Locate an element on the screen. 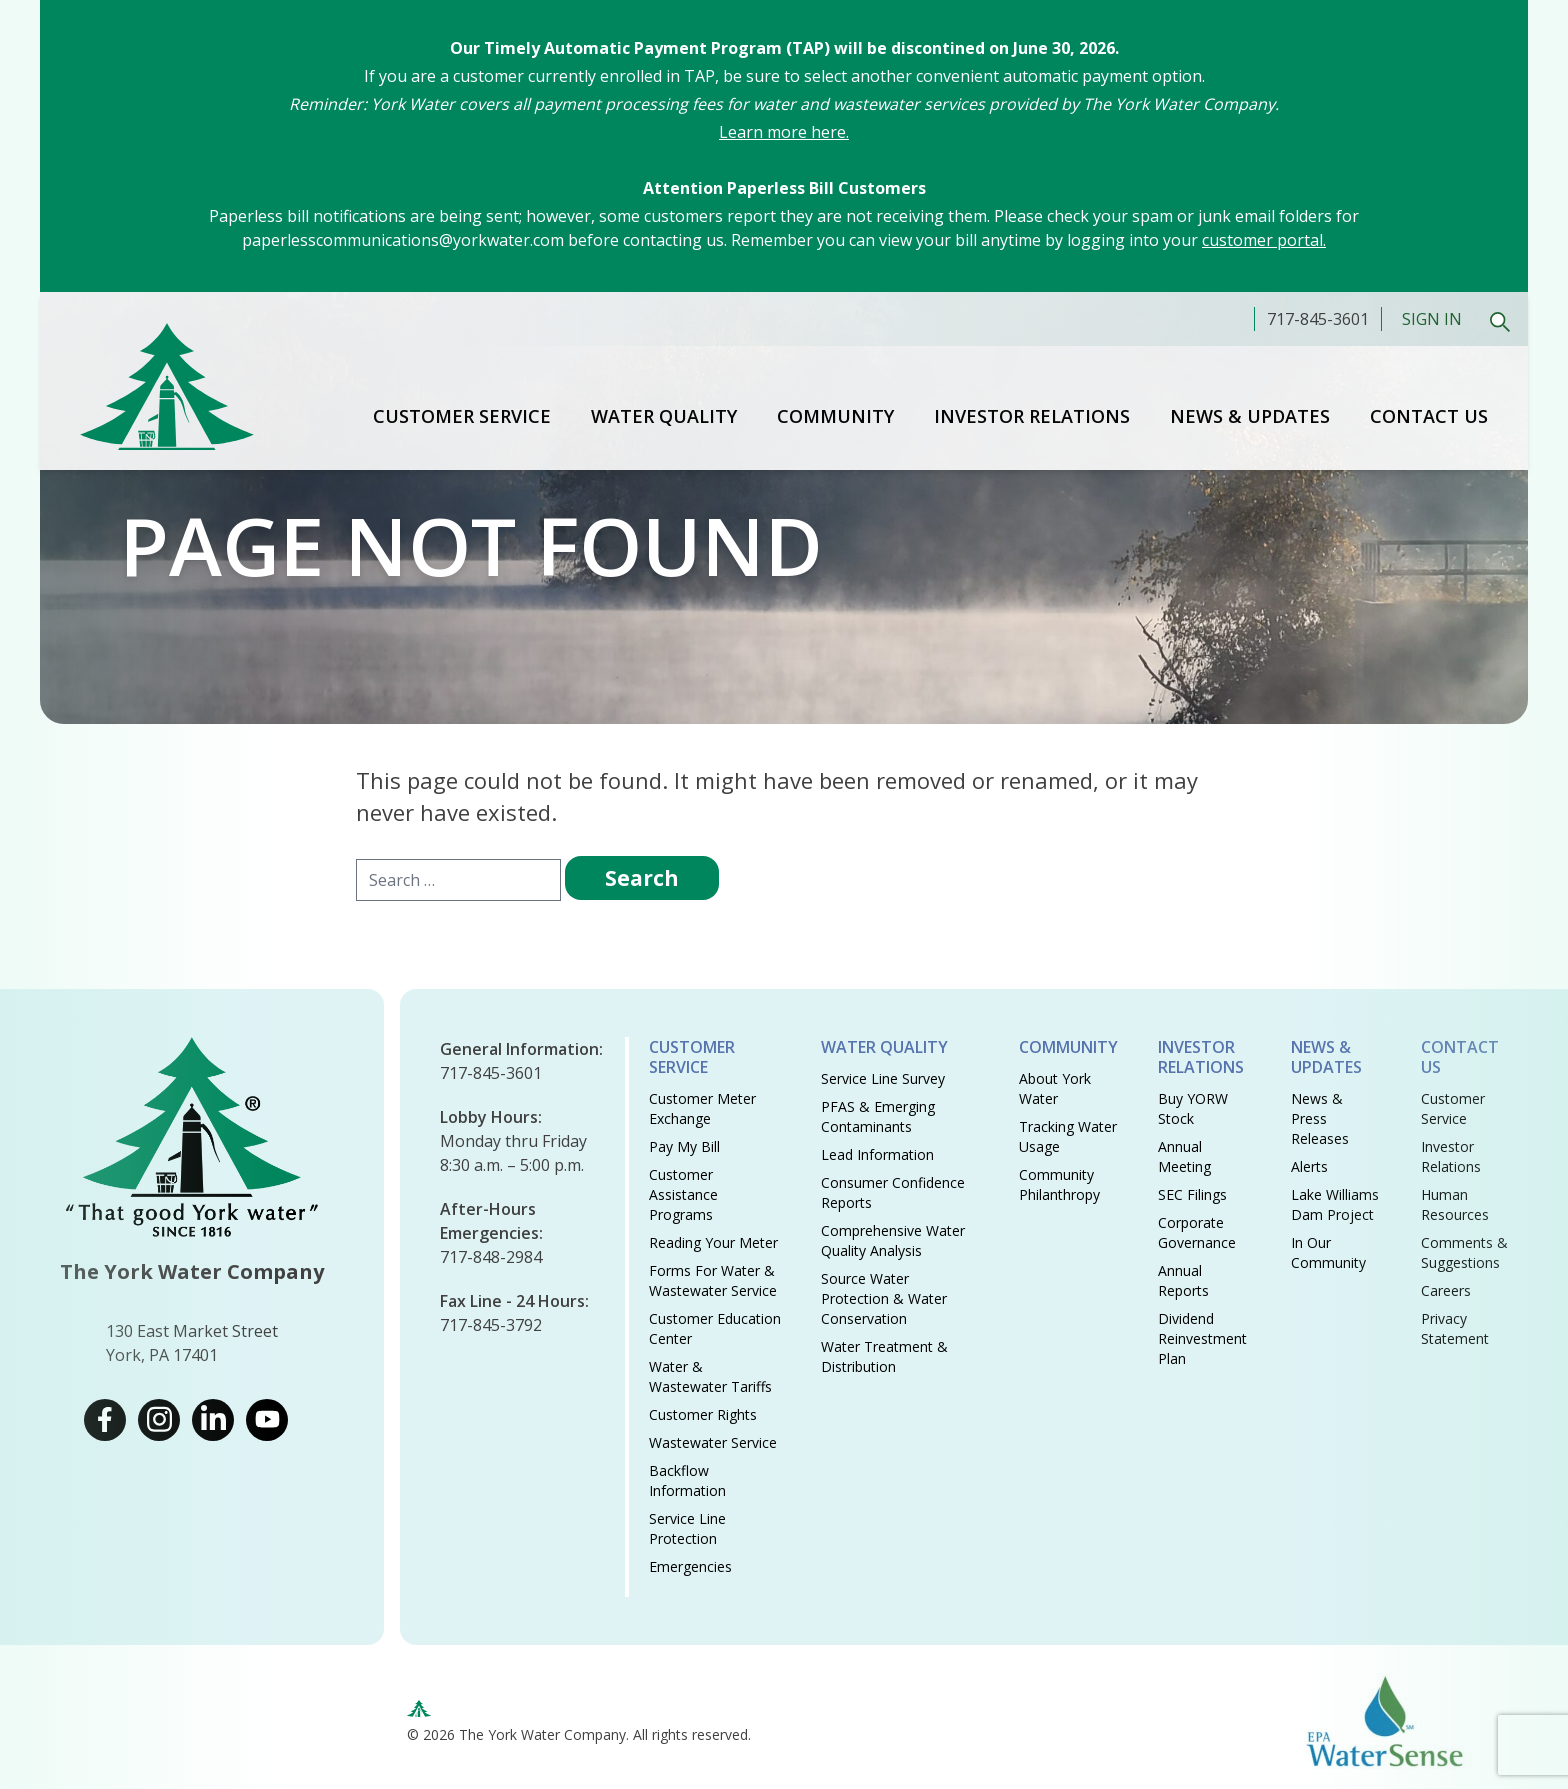  Corporate Governance is located at coordinates (1197, 1232).